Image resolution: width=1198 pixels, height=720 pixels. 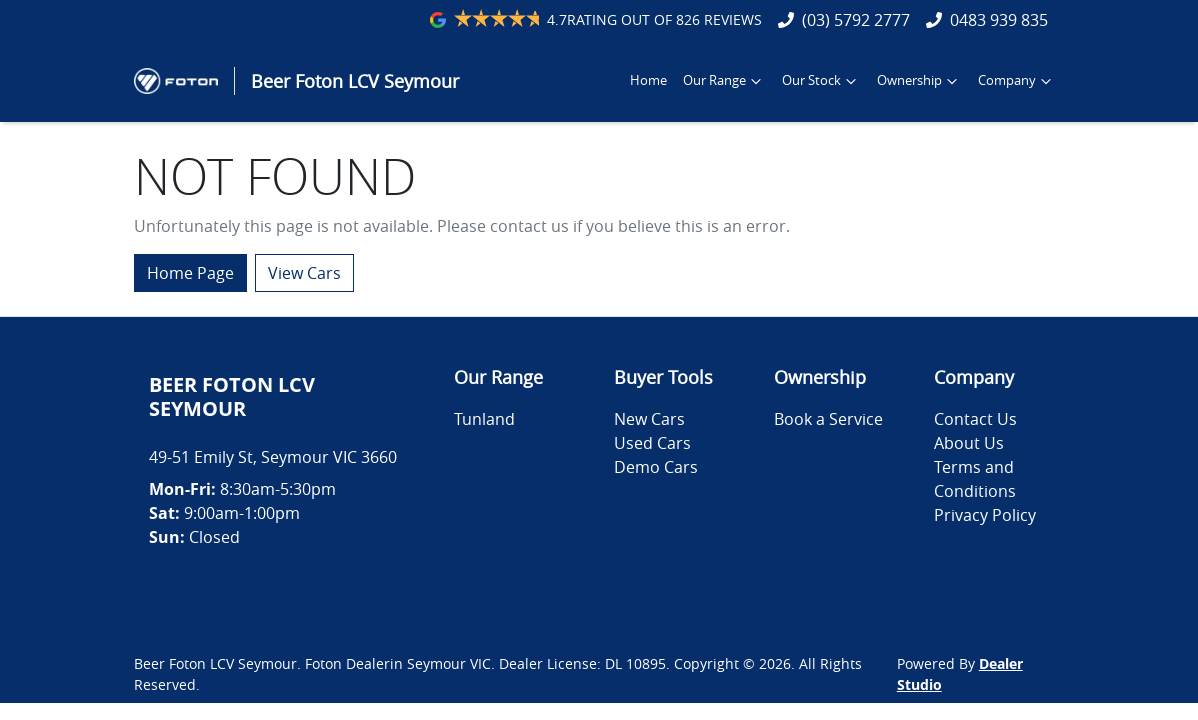 What do you see at coordinates (975, 419) in the screenshot?
I see `Contact Us` at bounding box center [975, 419].